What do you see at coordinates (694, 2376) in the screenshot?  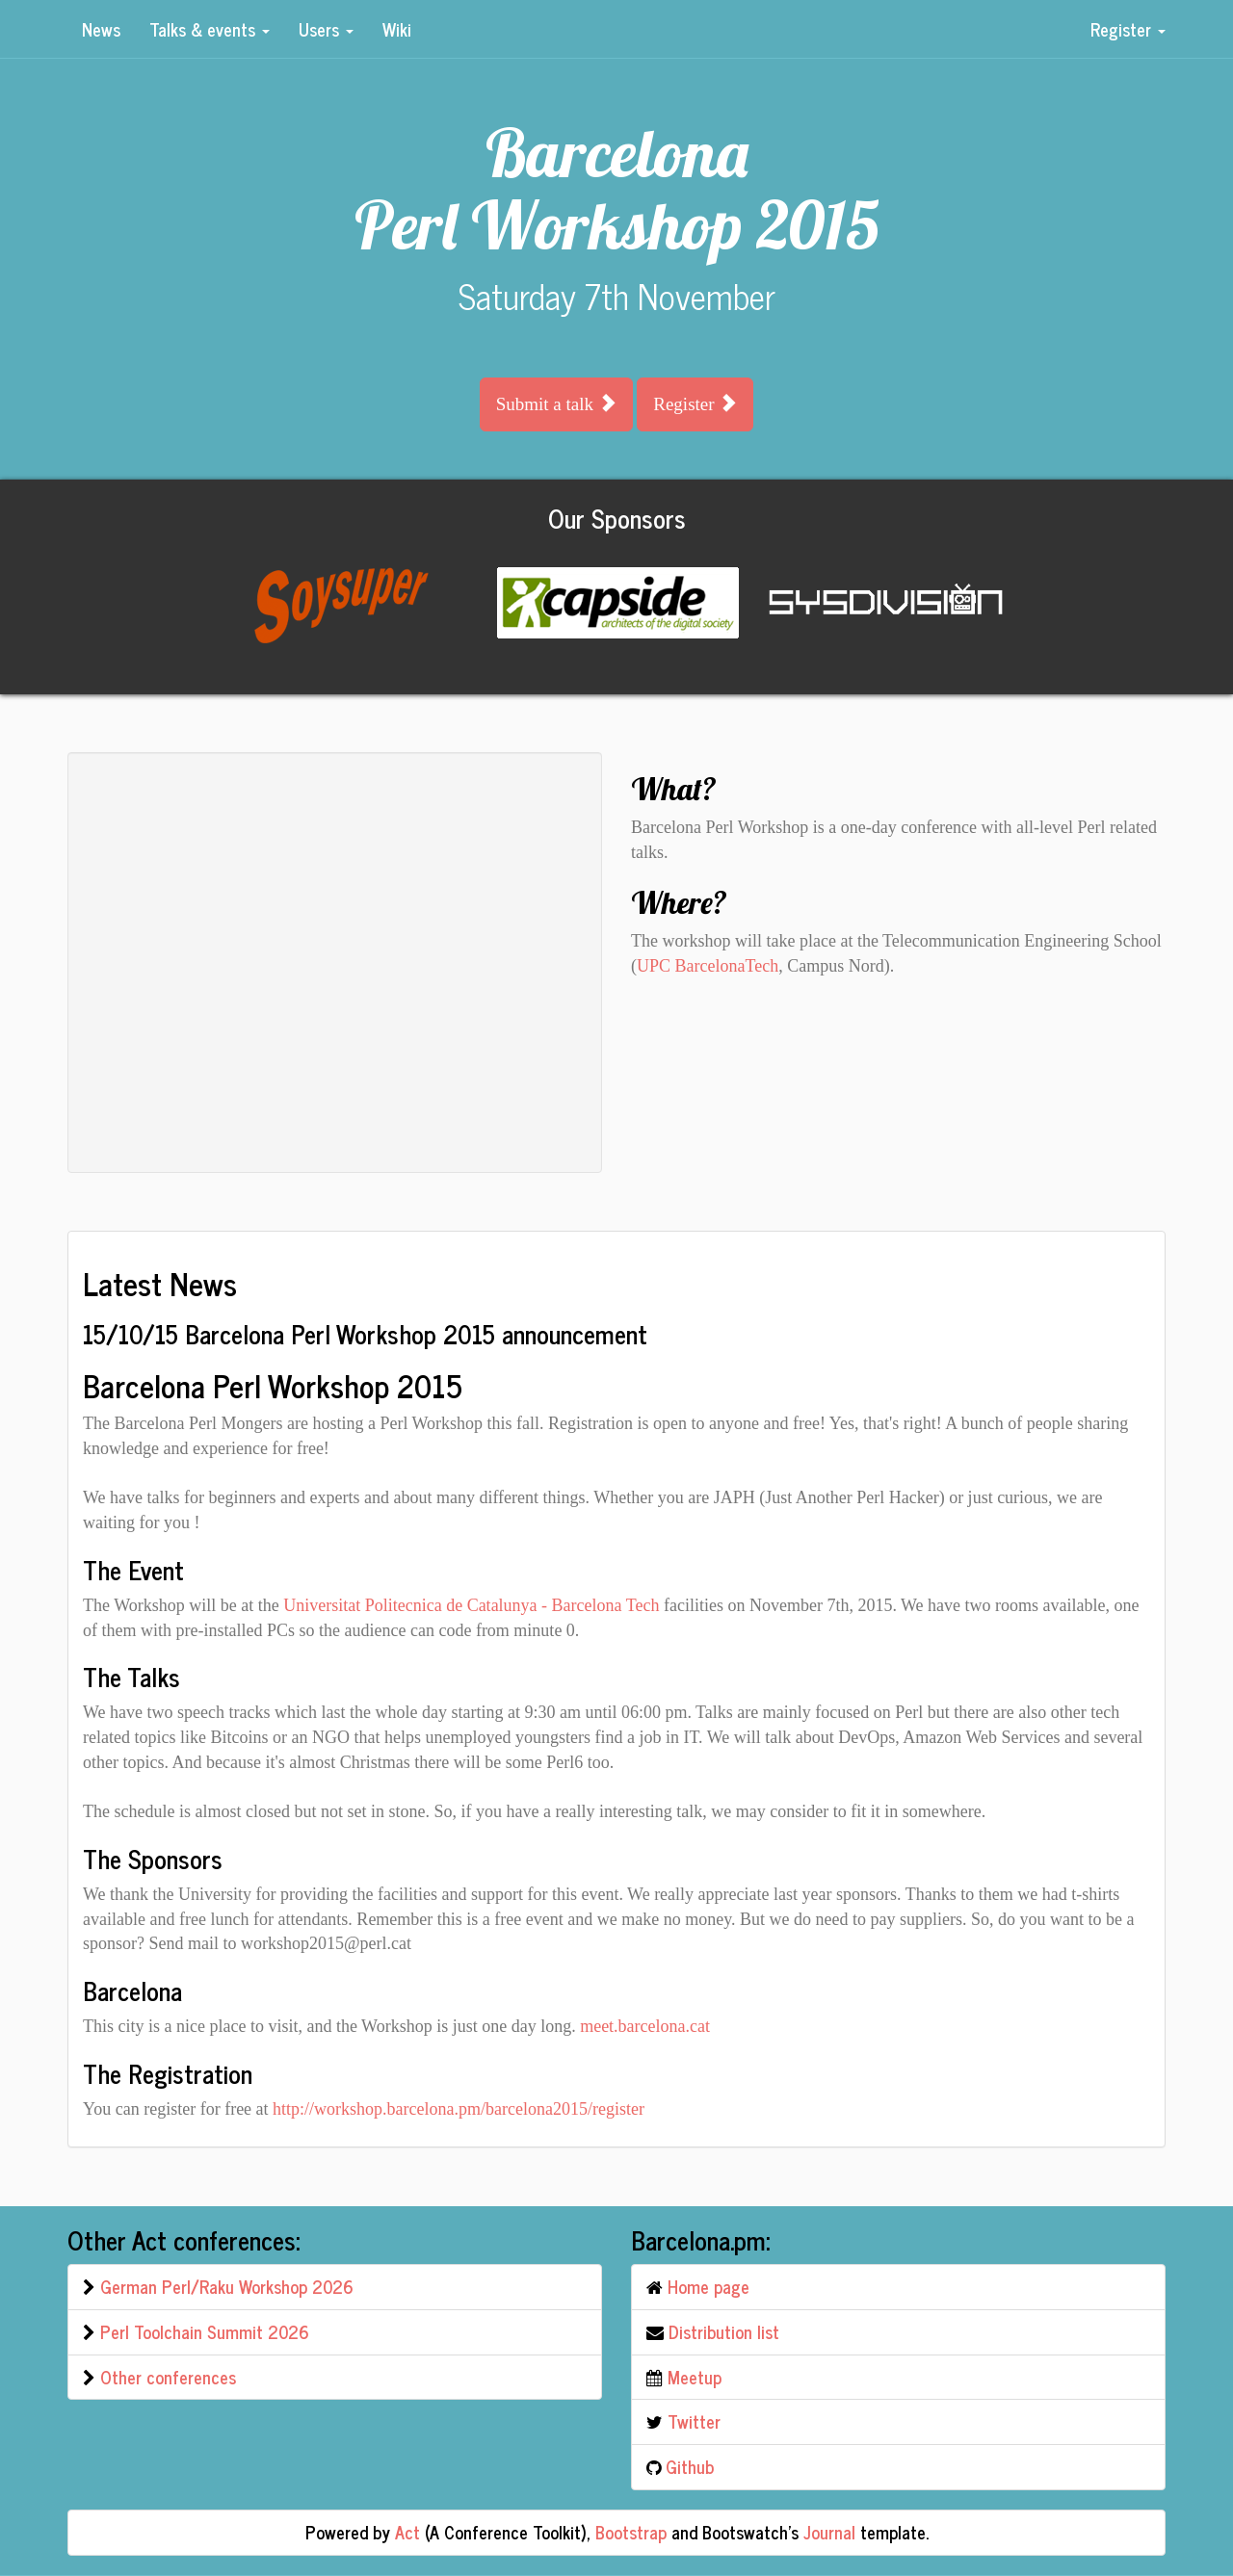 I see `Meetup` at bounding box center [694, 2376].